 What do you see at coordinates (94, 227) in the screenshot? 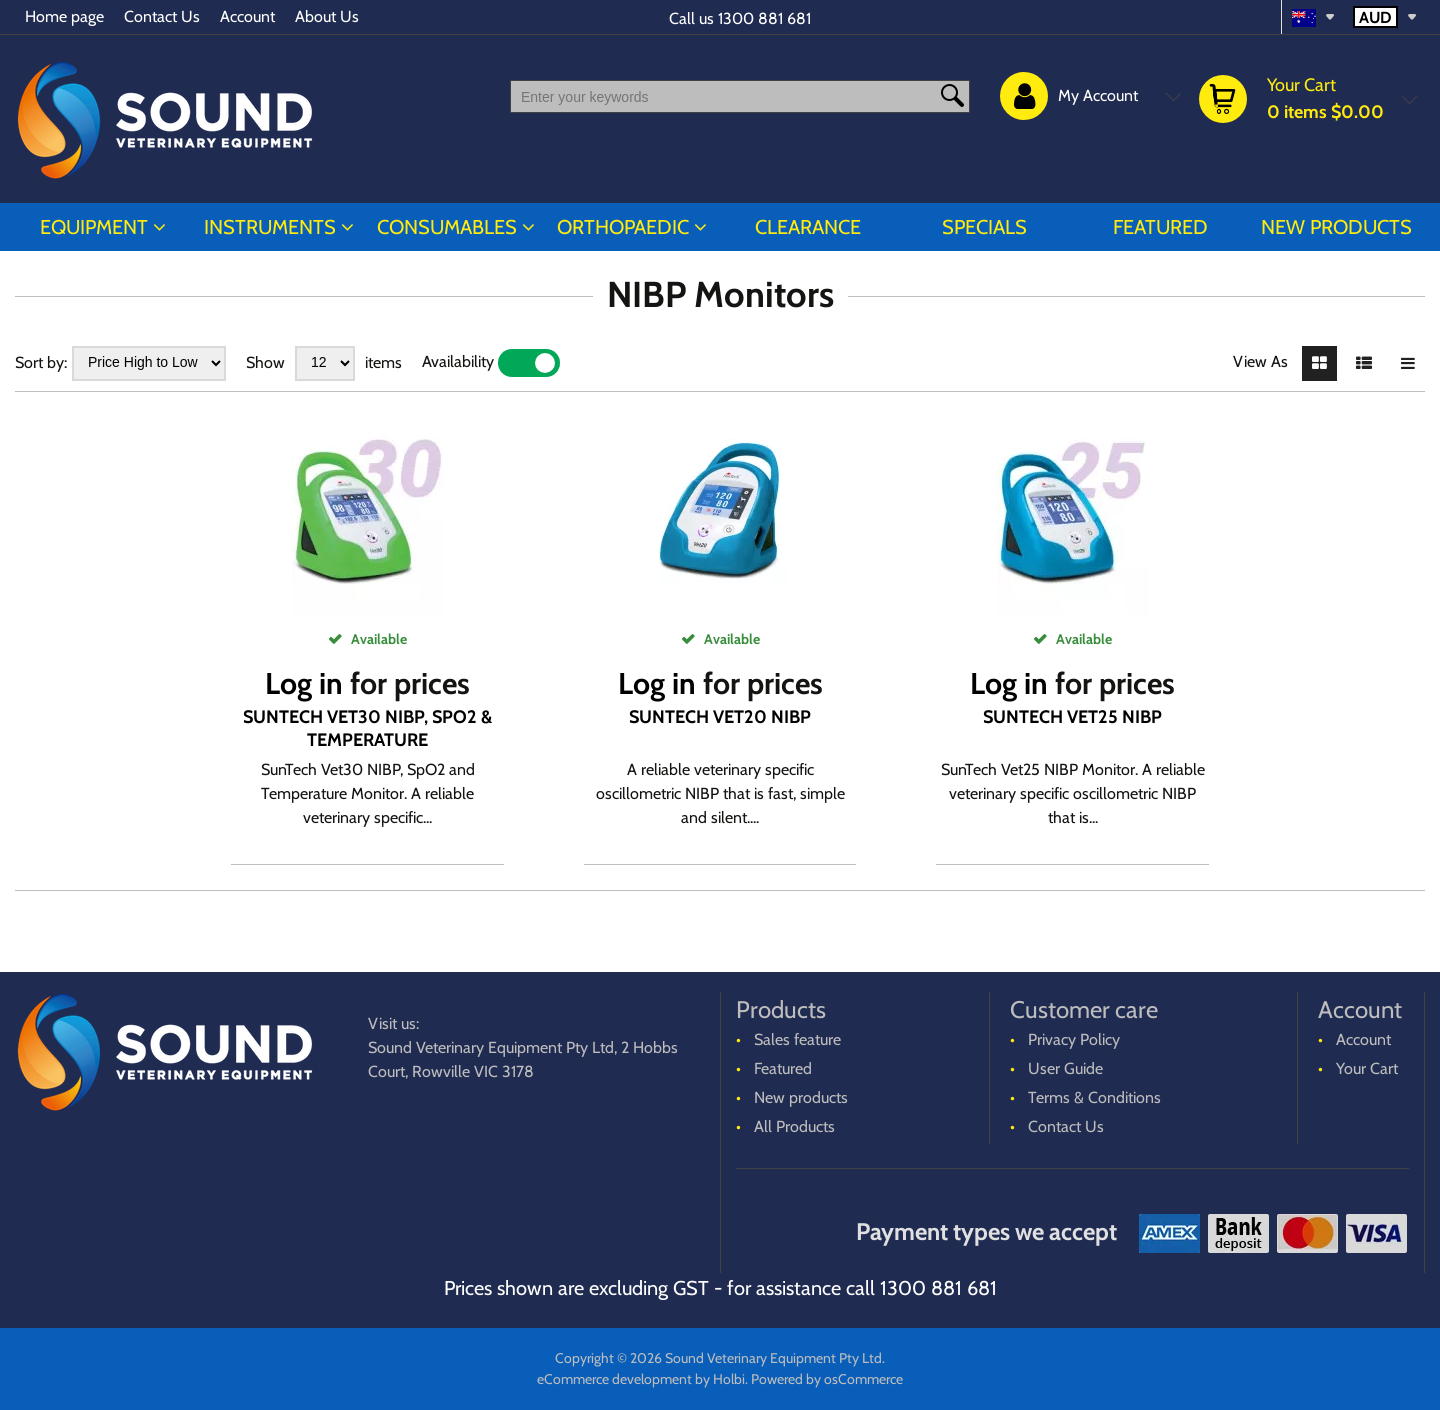
I see `EQUIPMENT` at bounding box center [94, 227].